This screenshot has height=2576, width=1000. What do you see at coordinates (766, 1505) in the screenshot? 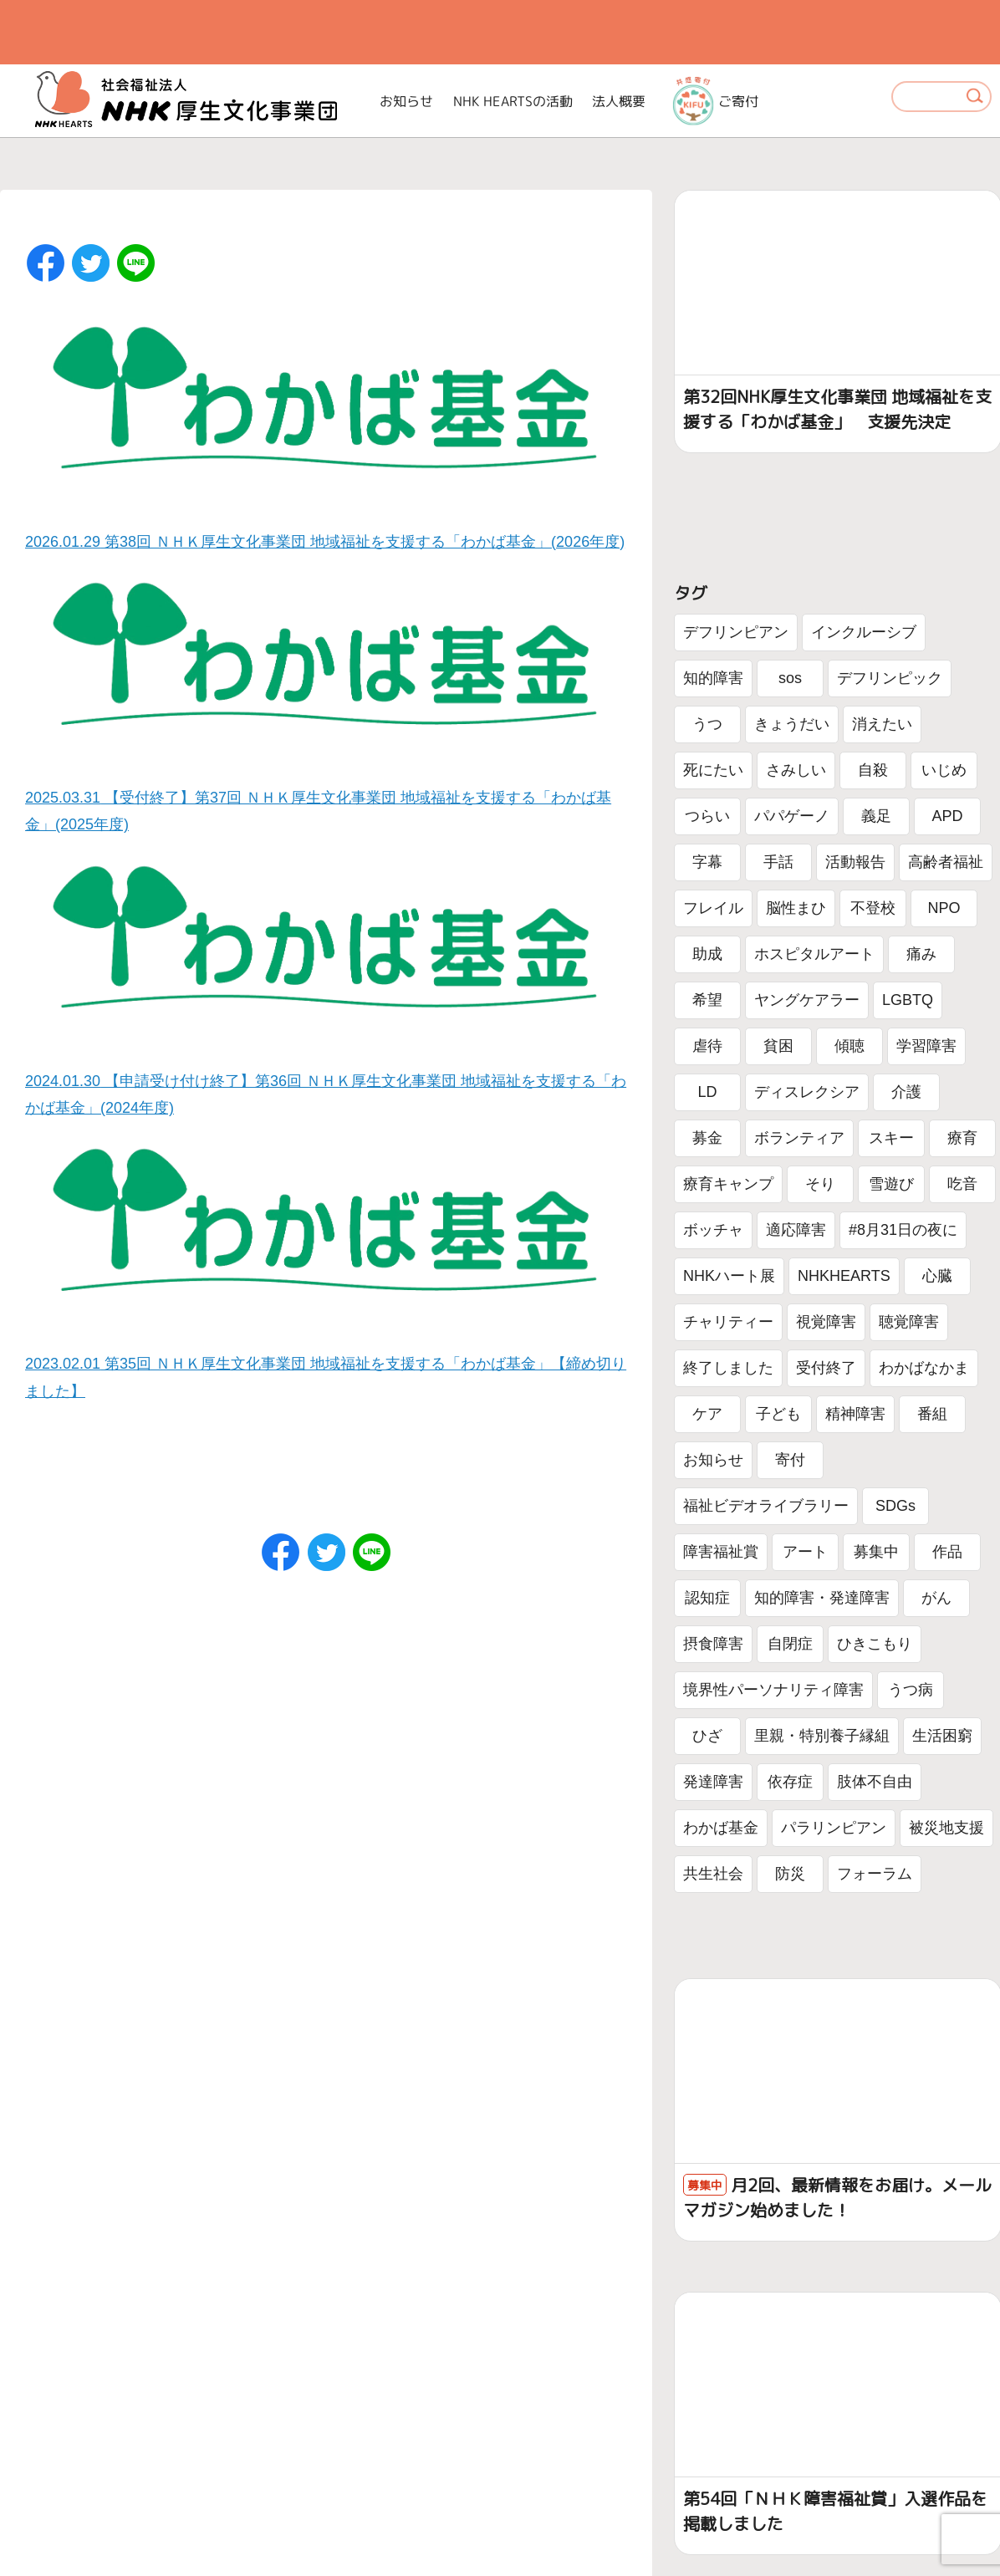
I see `福祉ビデオライブラリー` at bounding box center [766, 1505].